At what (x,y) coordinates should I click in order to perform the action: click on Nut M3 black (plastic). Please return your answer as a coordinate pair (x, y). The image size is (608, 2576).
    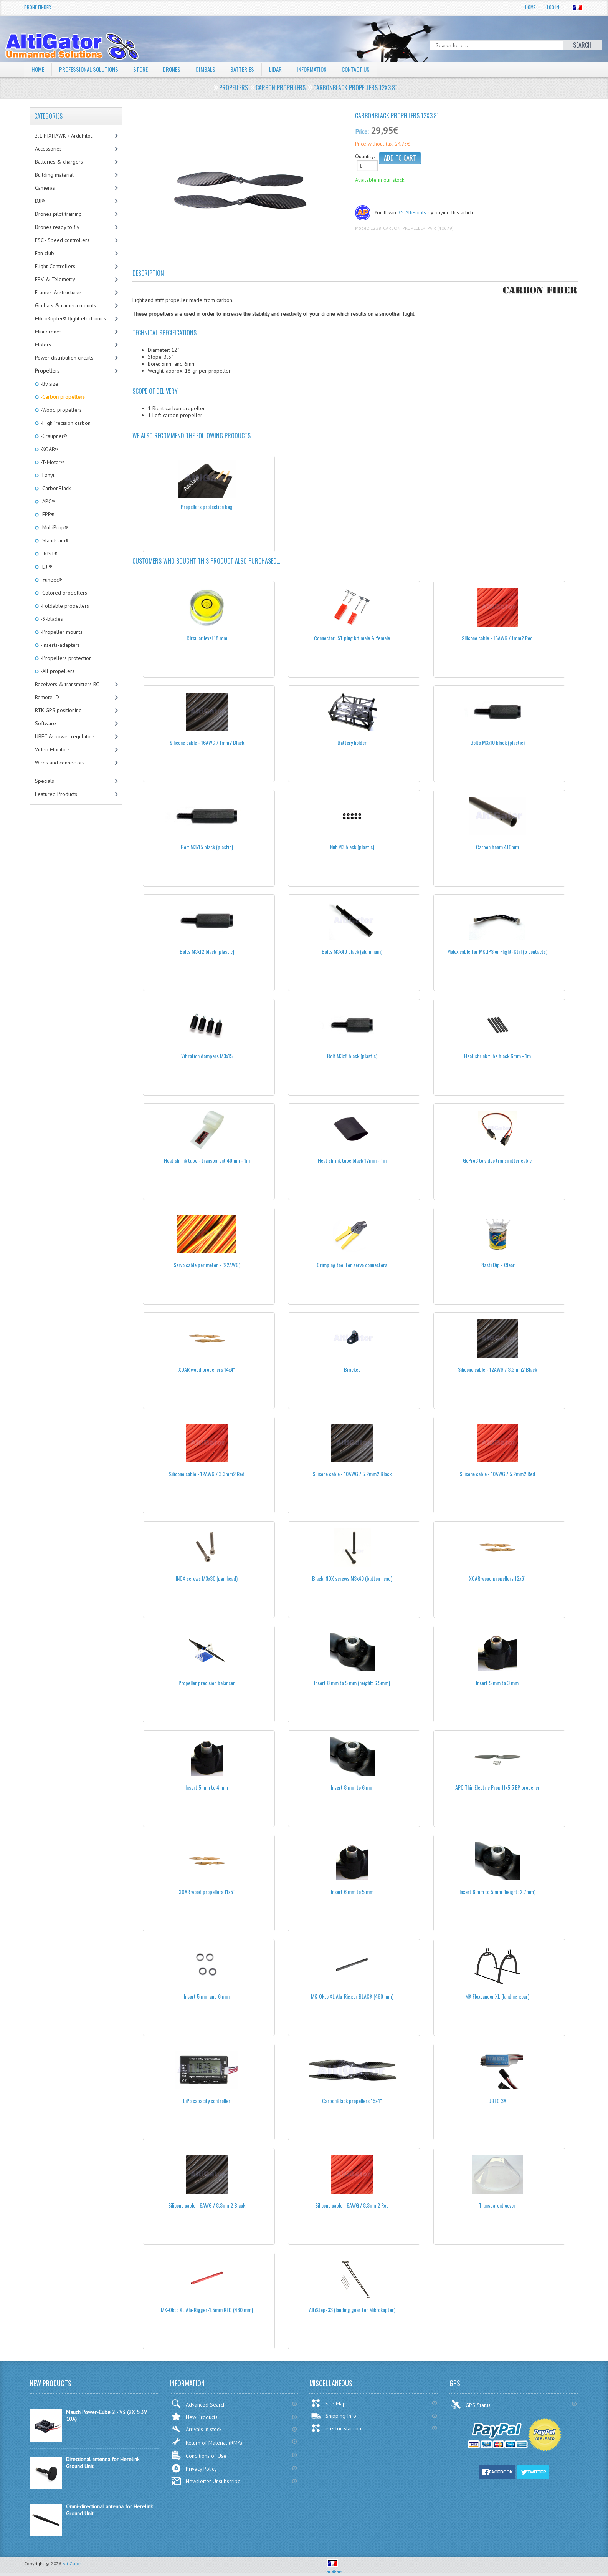
    Looking at the image, I should click on (352, 847).